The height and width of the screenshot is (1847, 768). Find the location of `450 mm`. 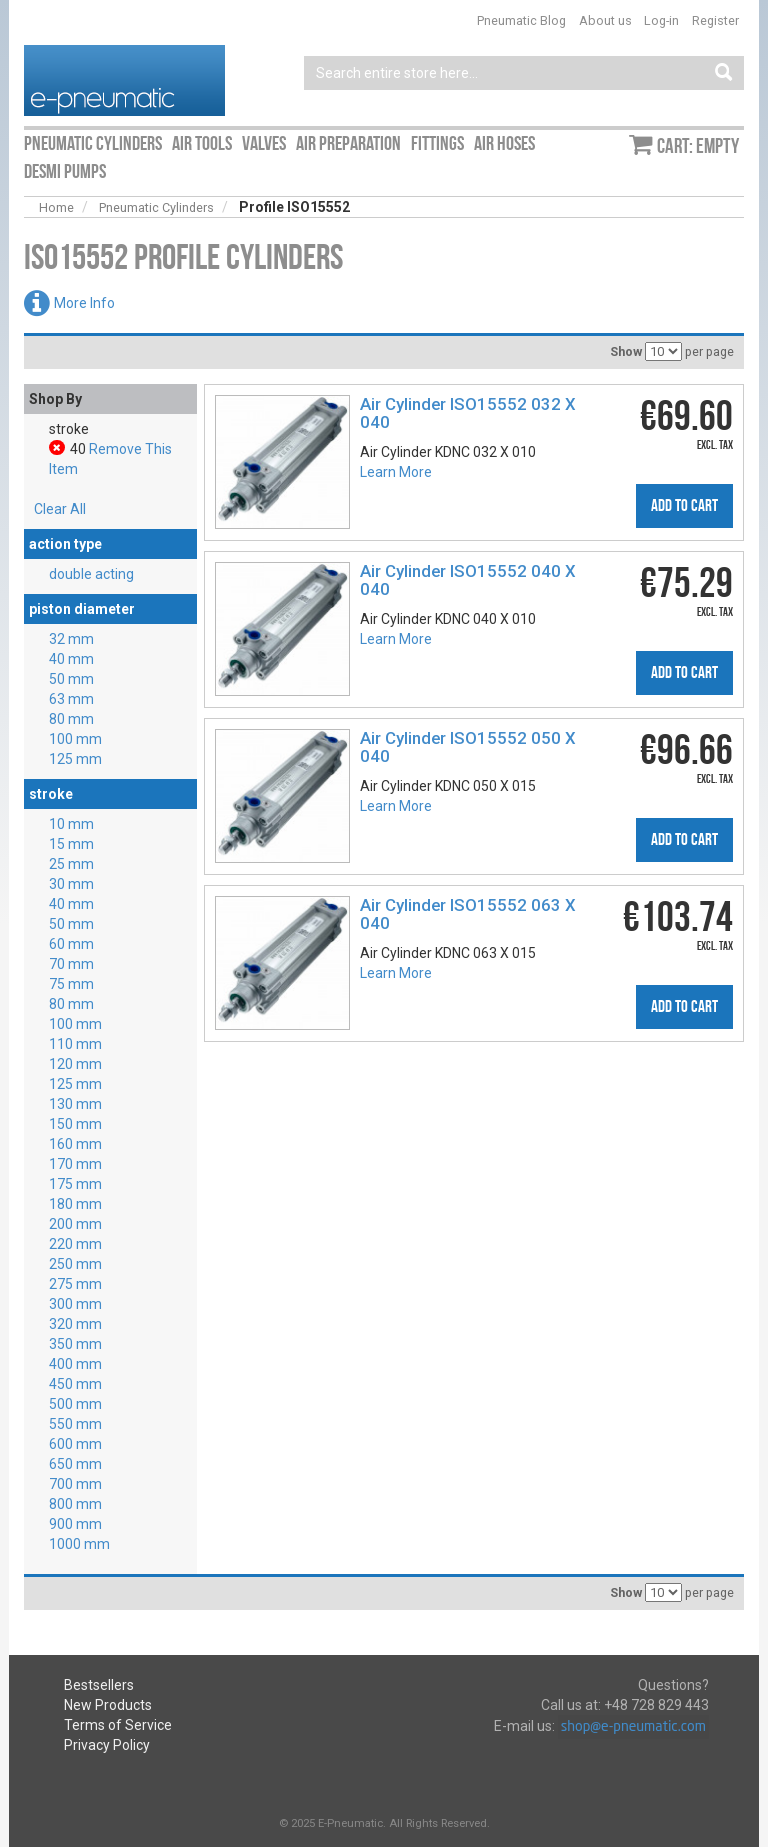

450 mm is located at coordinates (75, 1384).